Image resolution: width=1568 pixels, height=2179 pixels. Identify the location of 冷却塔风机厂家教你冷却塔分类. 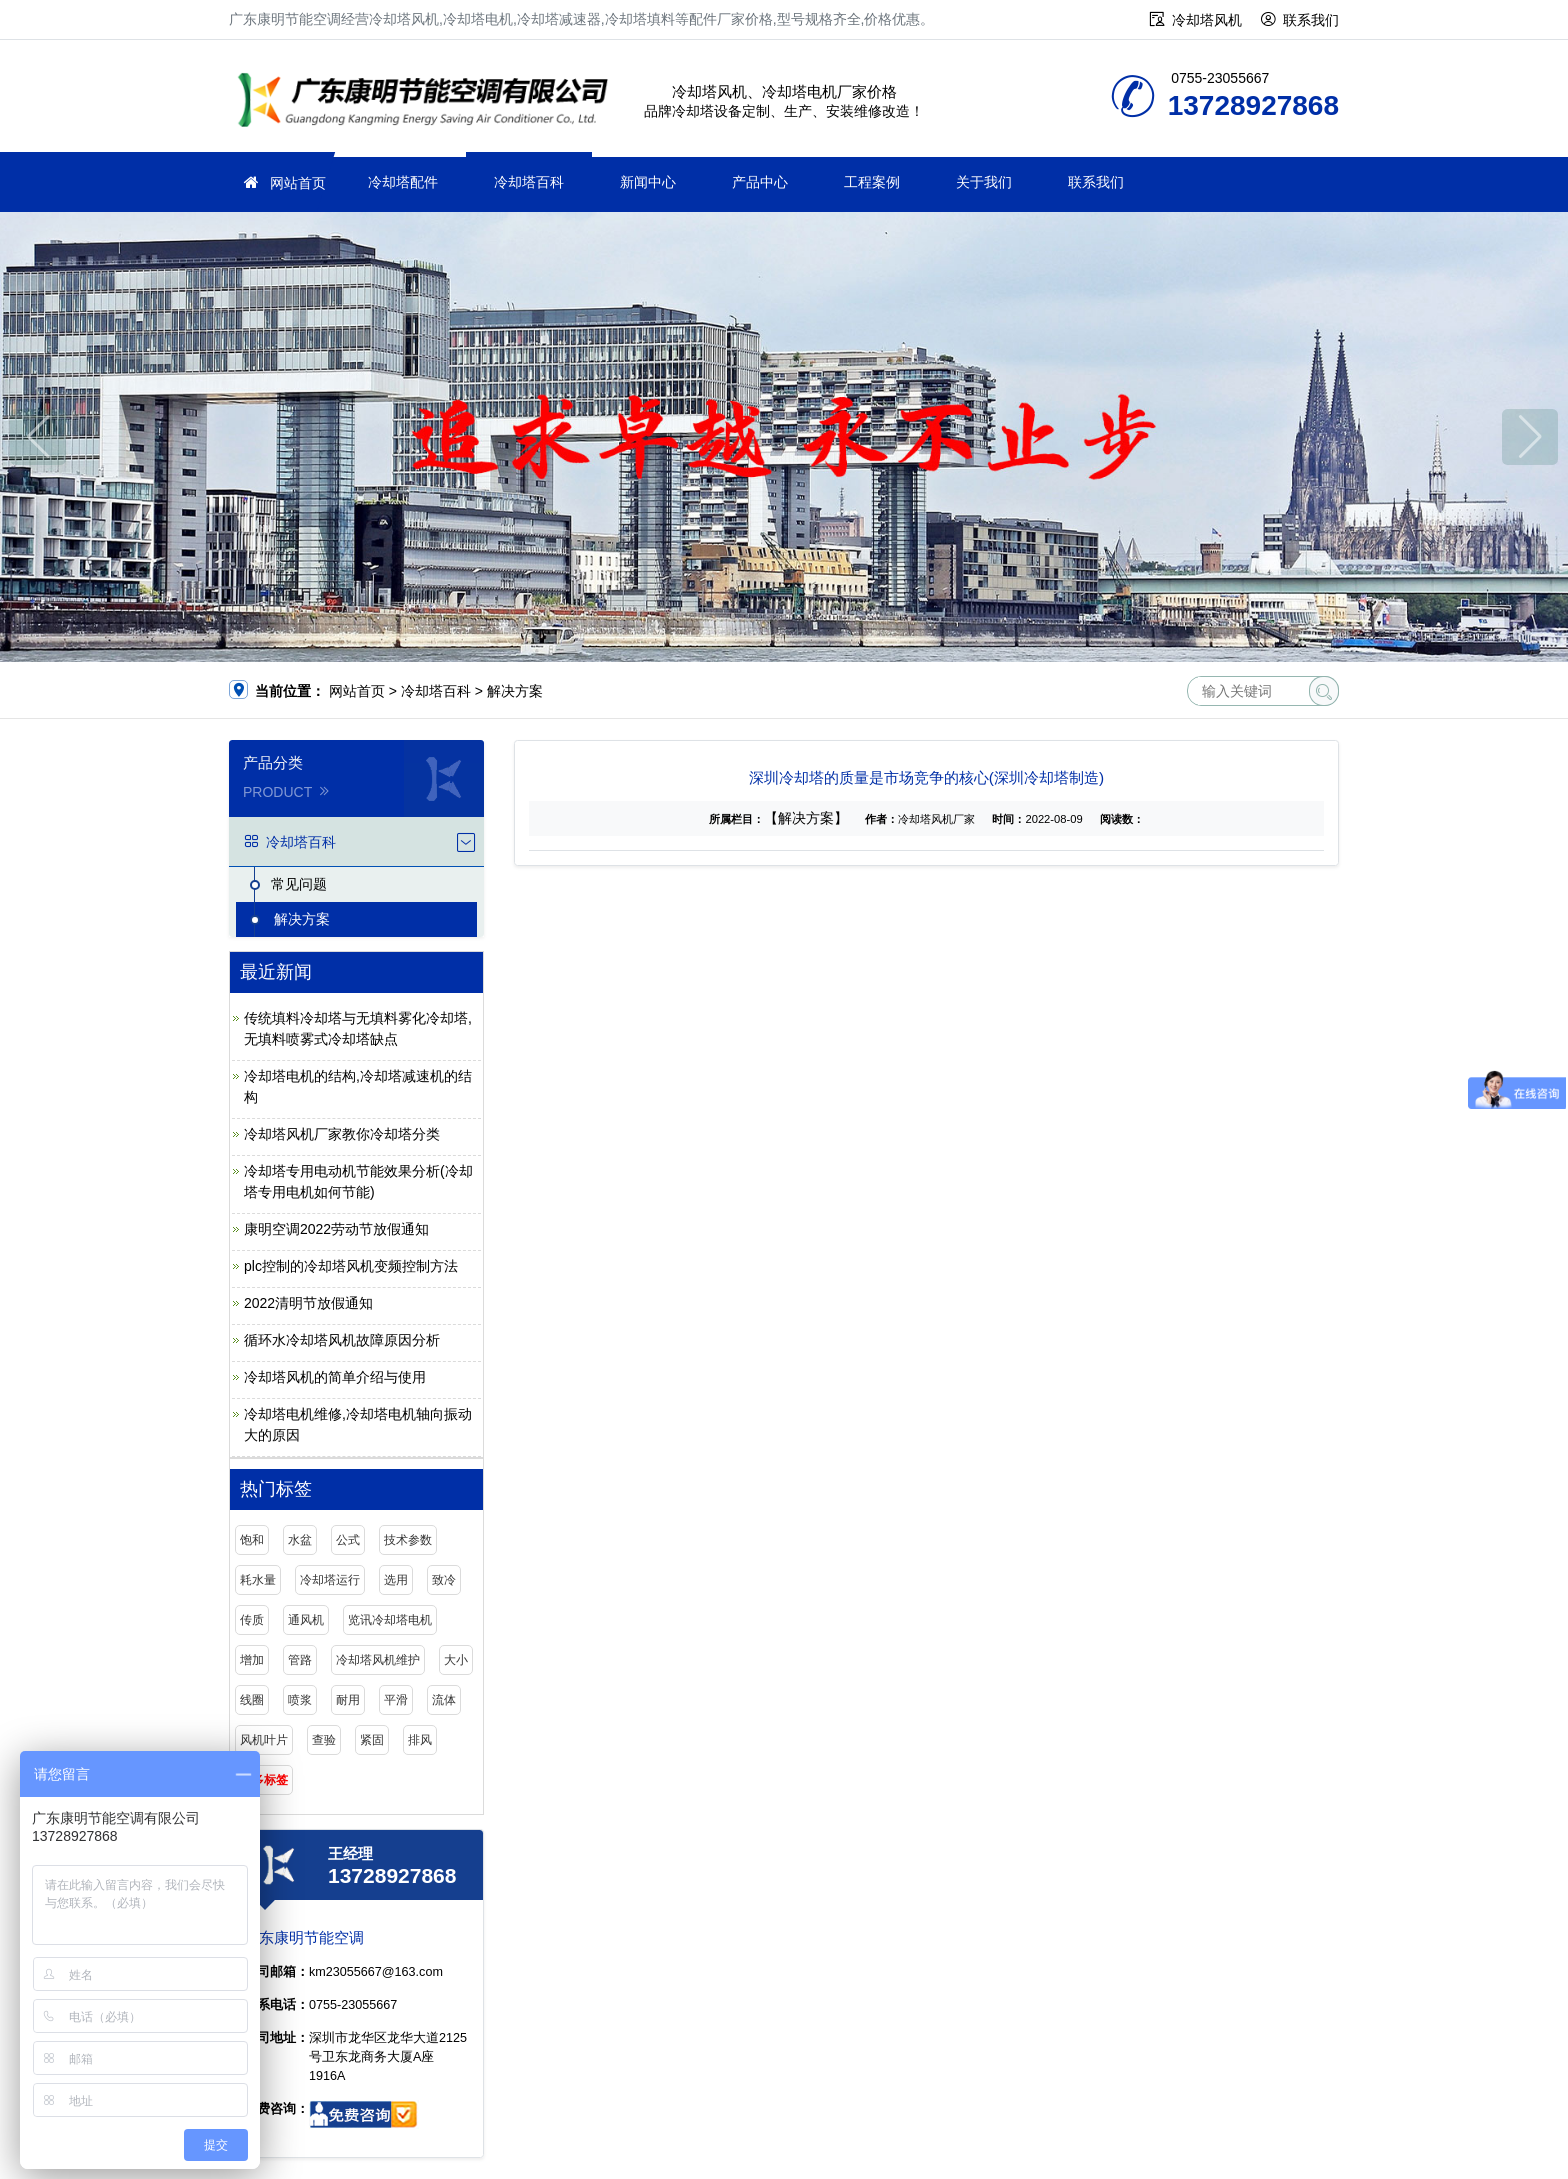
(342, 1134).